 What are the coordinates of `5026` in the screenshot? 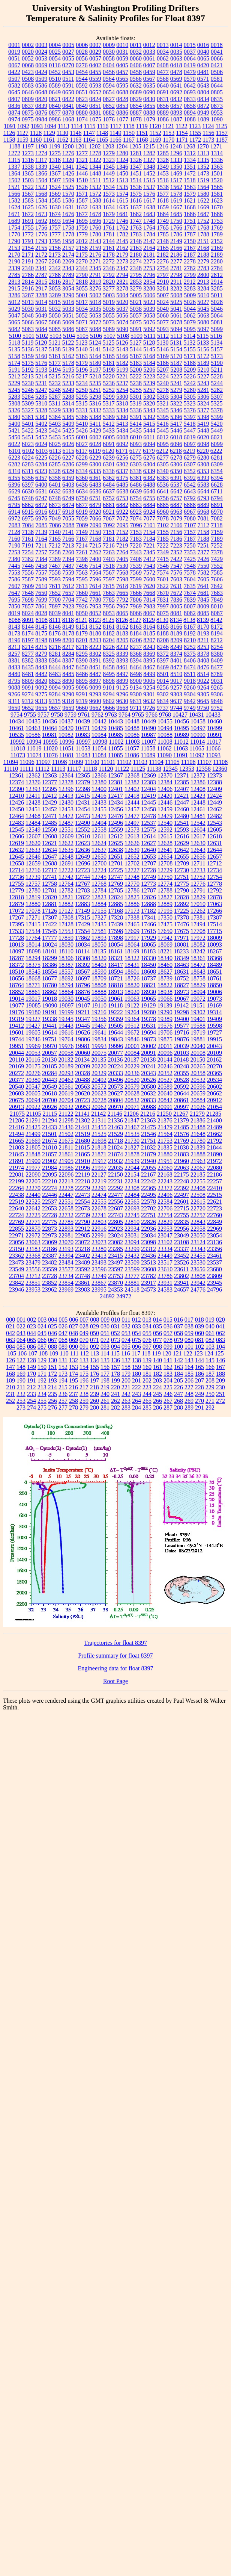 It's located at (190, 302).